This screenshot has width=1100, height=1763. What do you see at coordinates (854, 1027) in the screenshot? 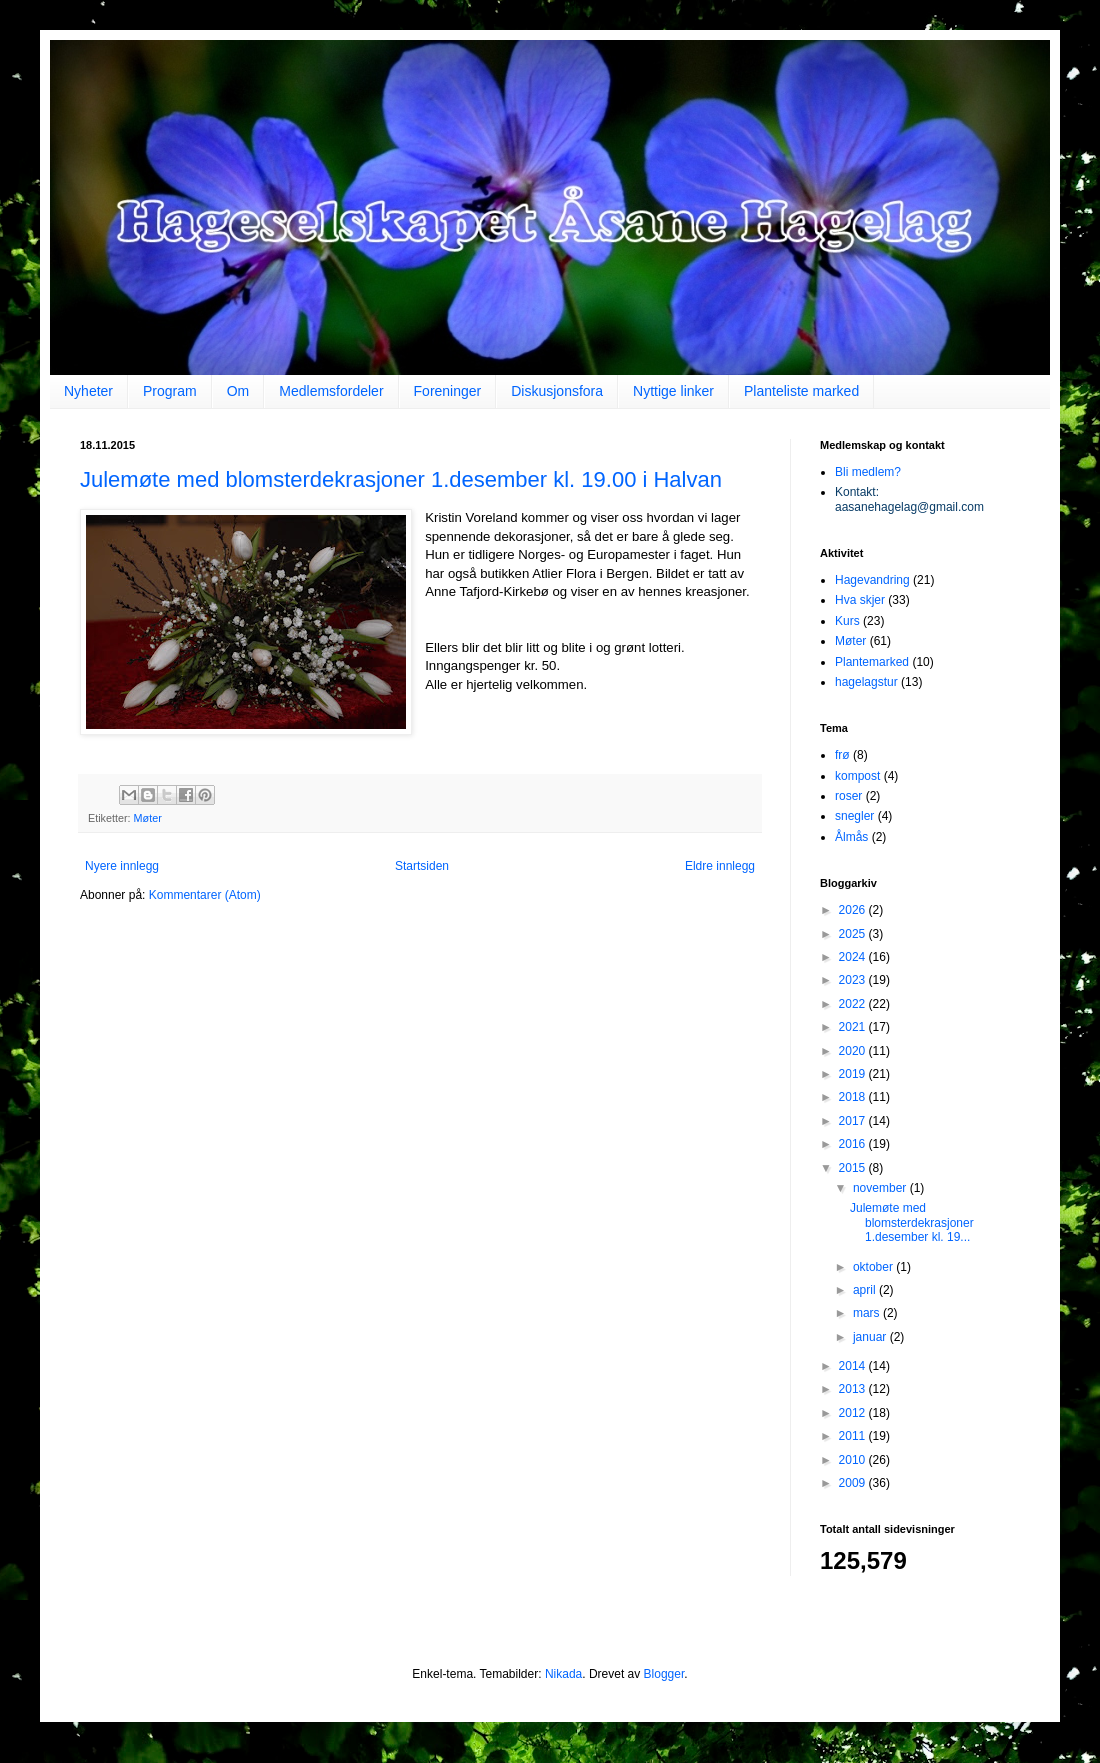
I see `2021` at bounding box center [854, 1027].